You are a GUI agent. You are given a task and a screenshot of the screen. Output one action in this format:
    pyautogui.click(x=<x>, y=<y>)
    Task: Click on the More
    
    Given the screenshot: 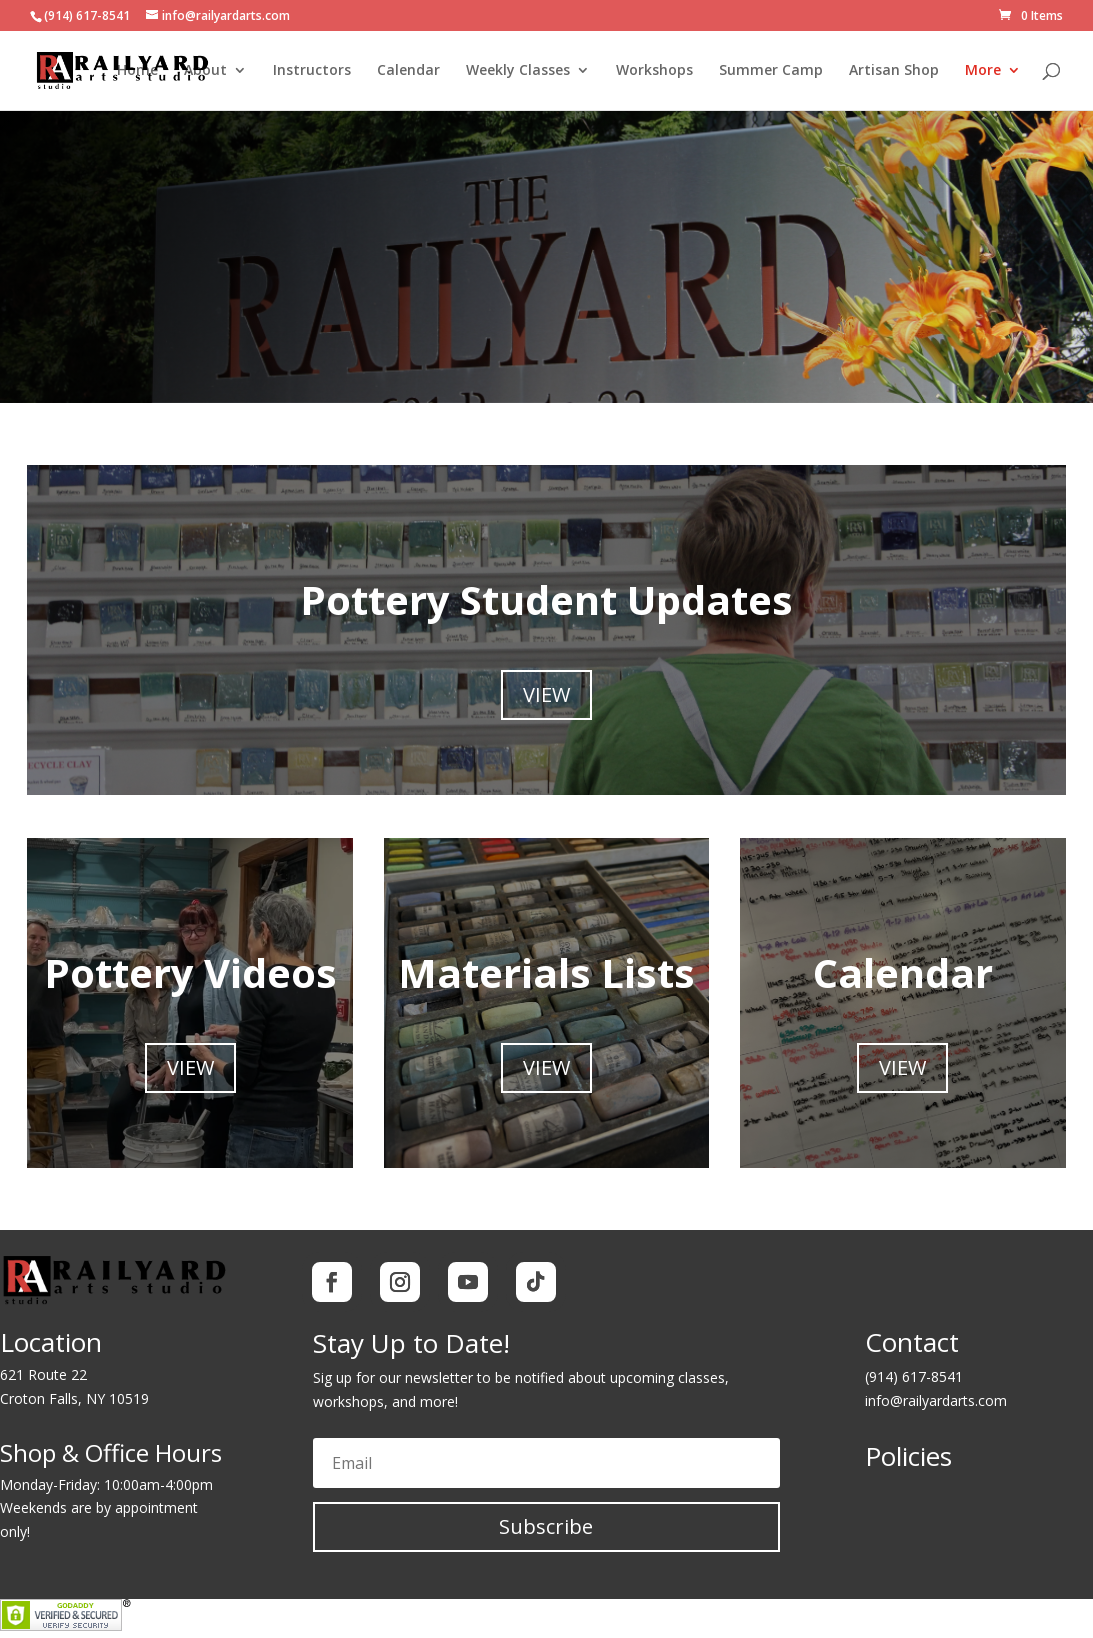 What is the action you would take?
    pyautogui.click(x=983, y=71)
    